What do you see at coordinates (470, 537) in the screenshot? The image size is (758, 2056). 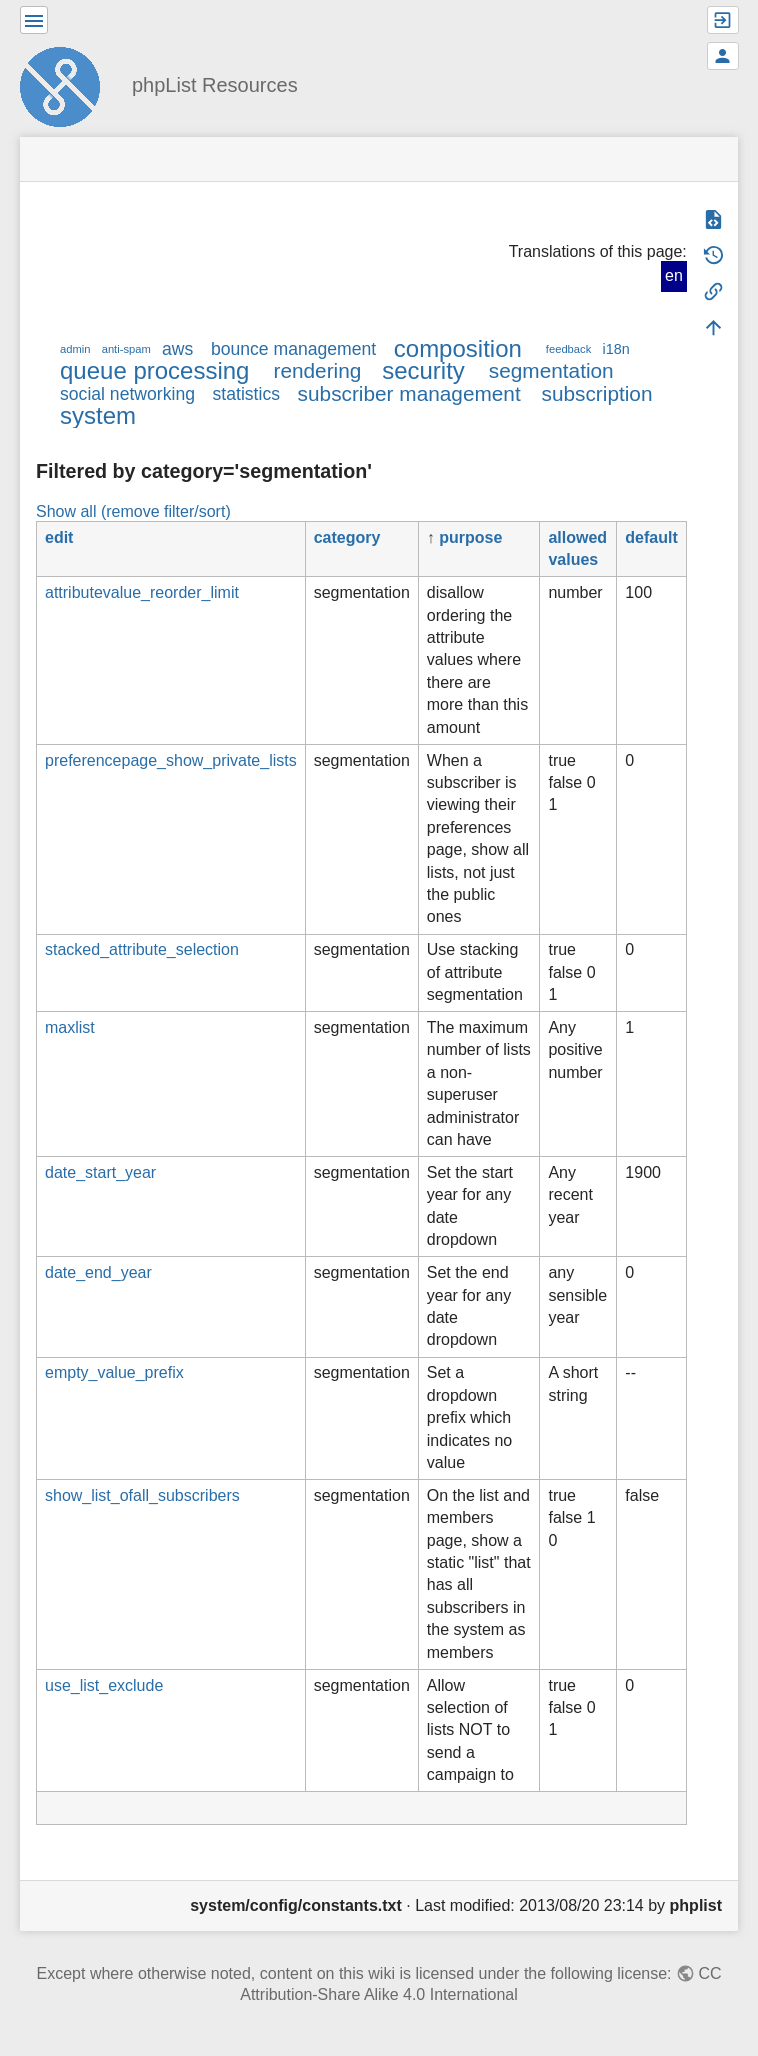 I see `purpose` at bounding box center [470, 537].